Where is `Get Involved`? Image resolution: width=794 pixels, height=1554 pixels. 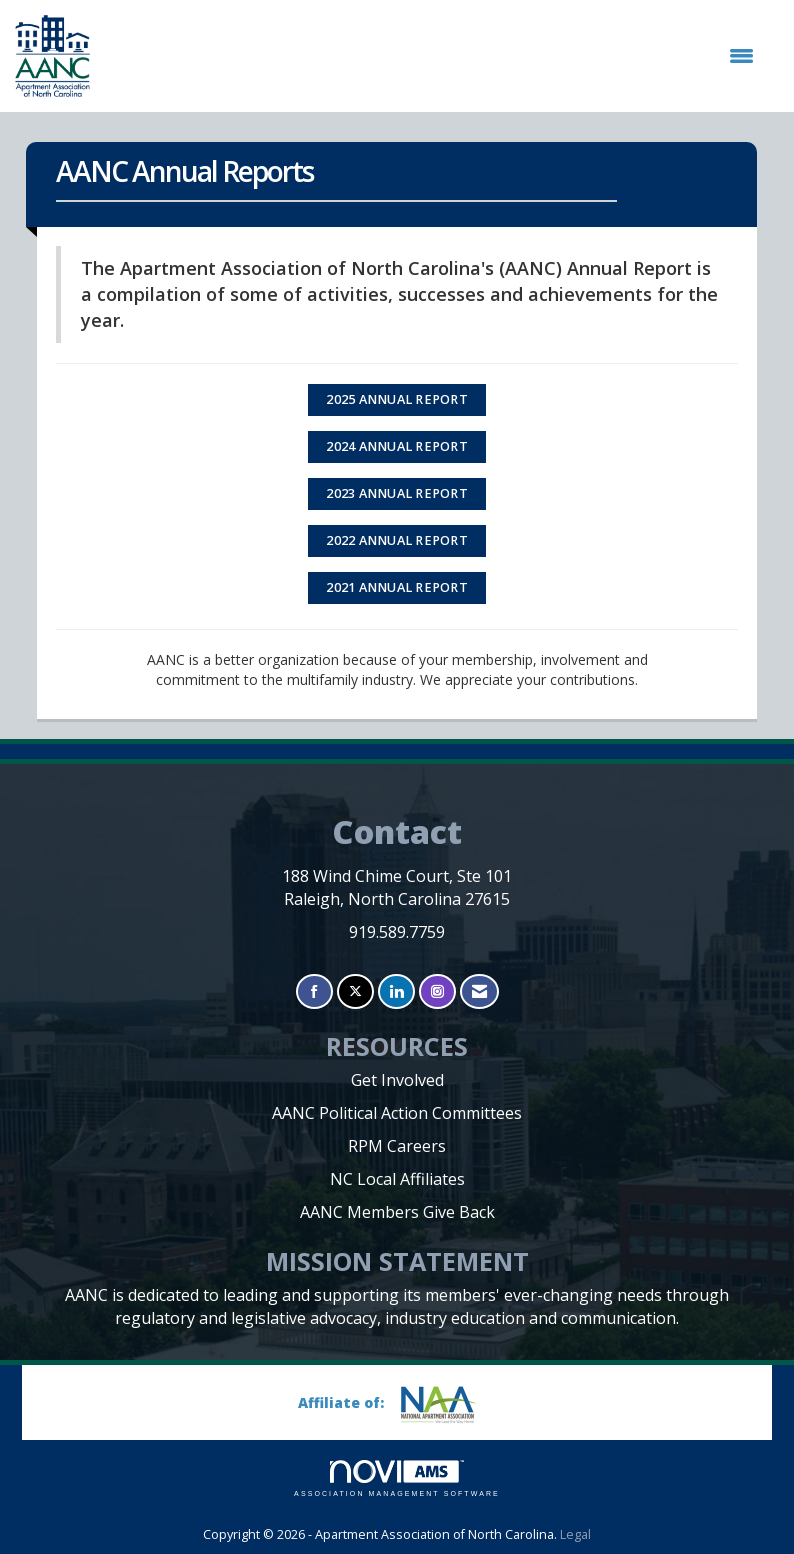
Get Involved is located at coordinates (397, 1080).